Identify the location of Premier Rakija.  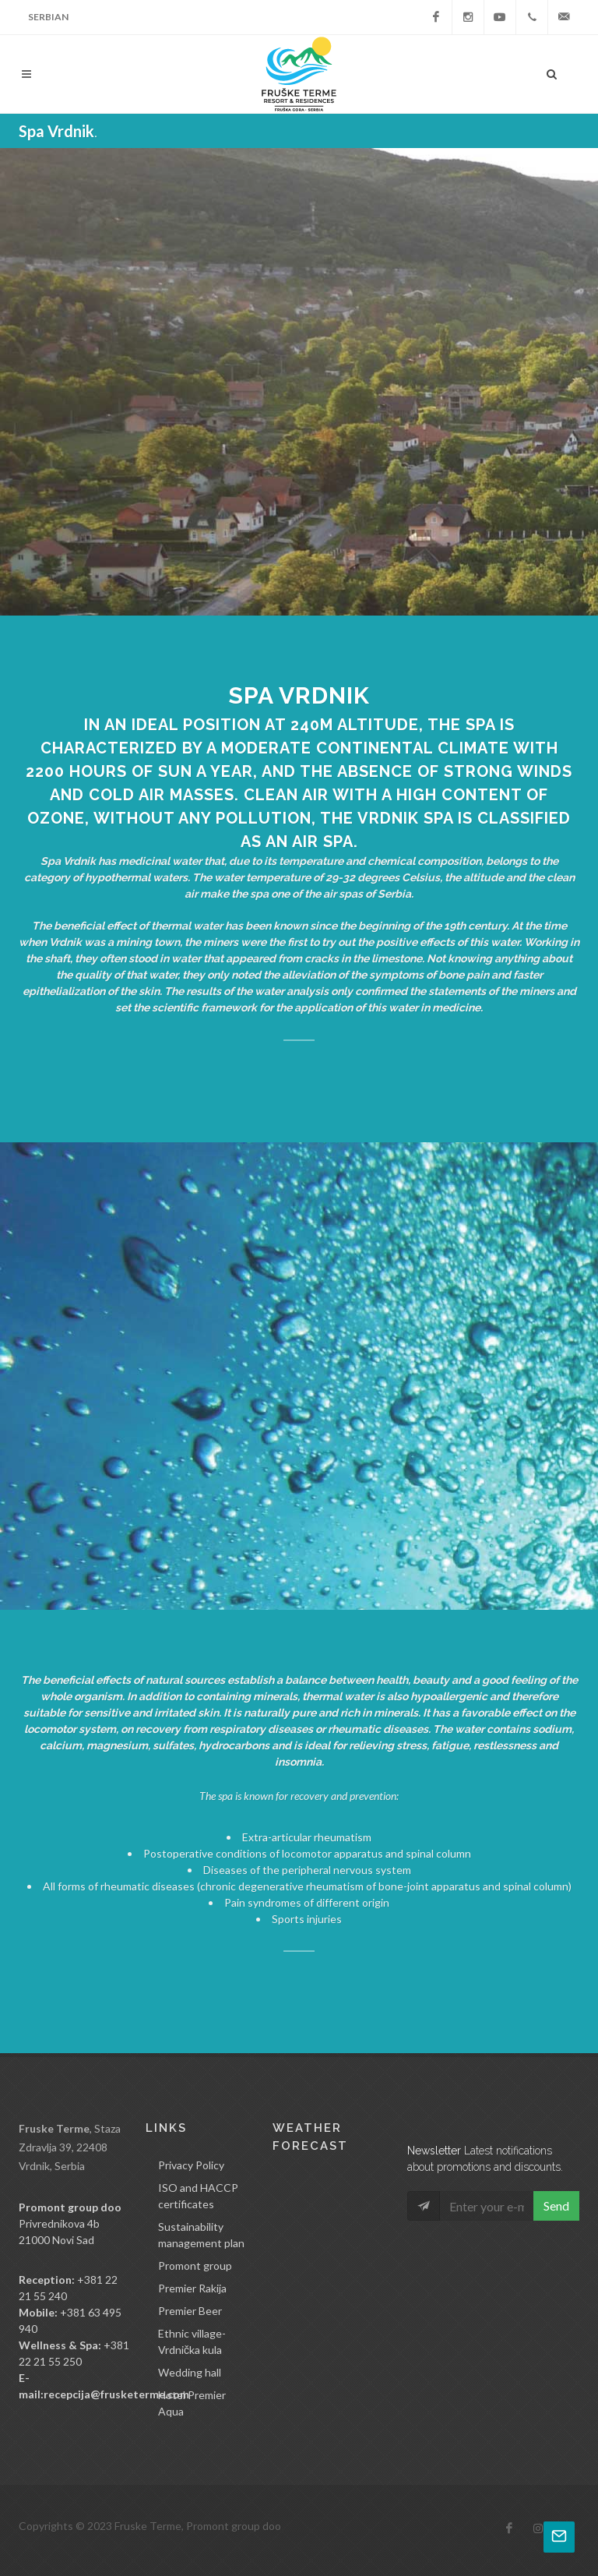
(192, 2288).